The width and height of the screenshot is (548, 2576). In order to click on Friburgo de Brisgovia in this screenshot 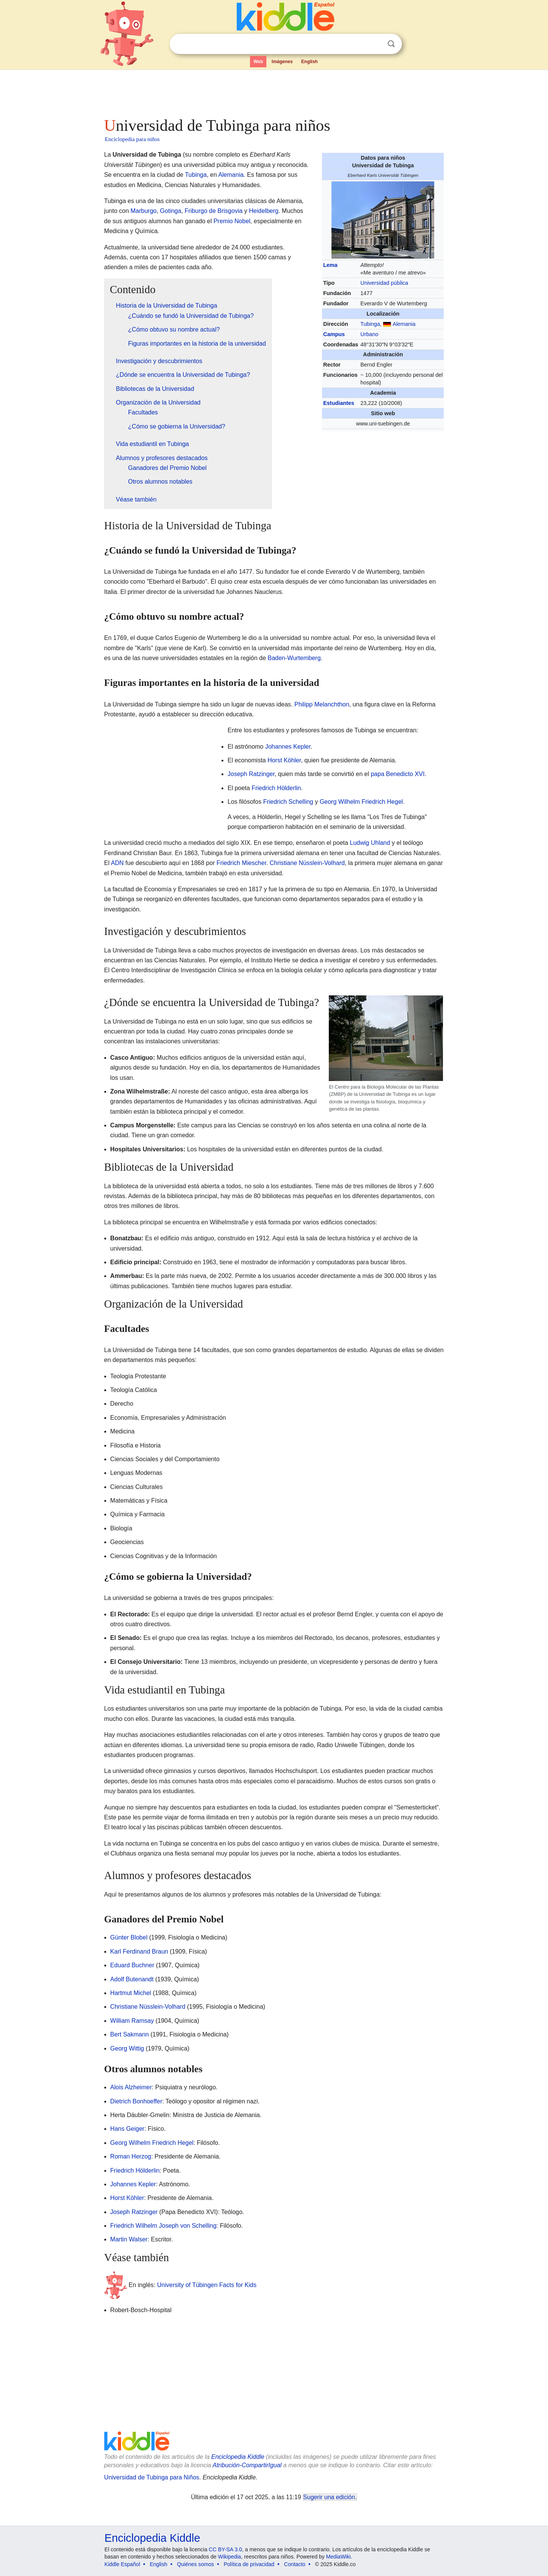, I will do `click(213, 211)`.